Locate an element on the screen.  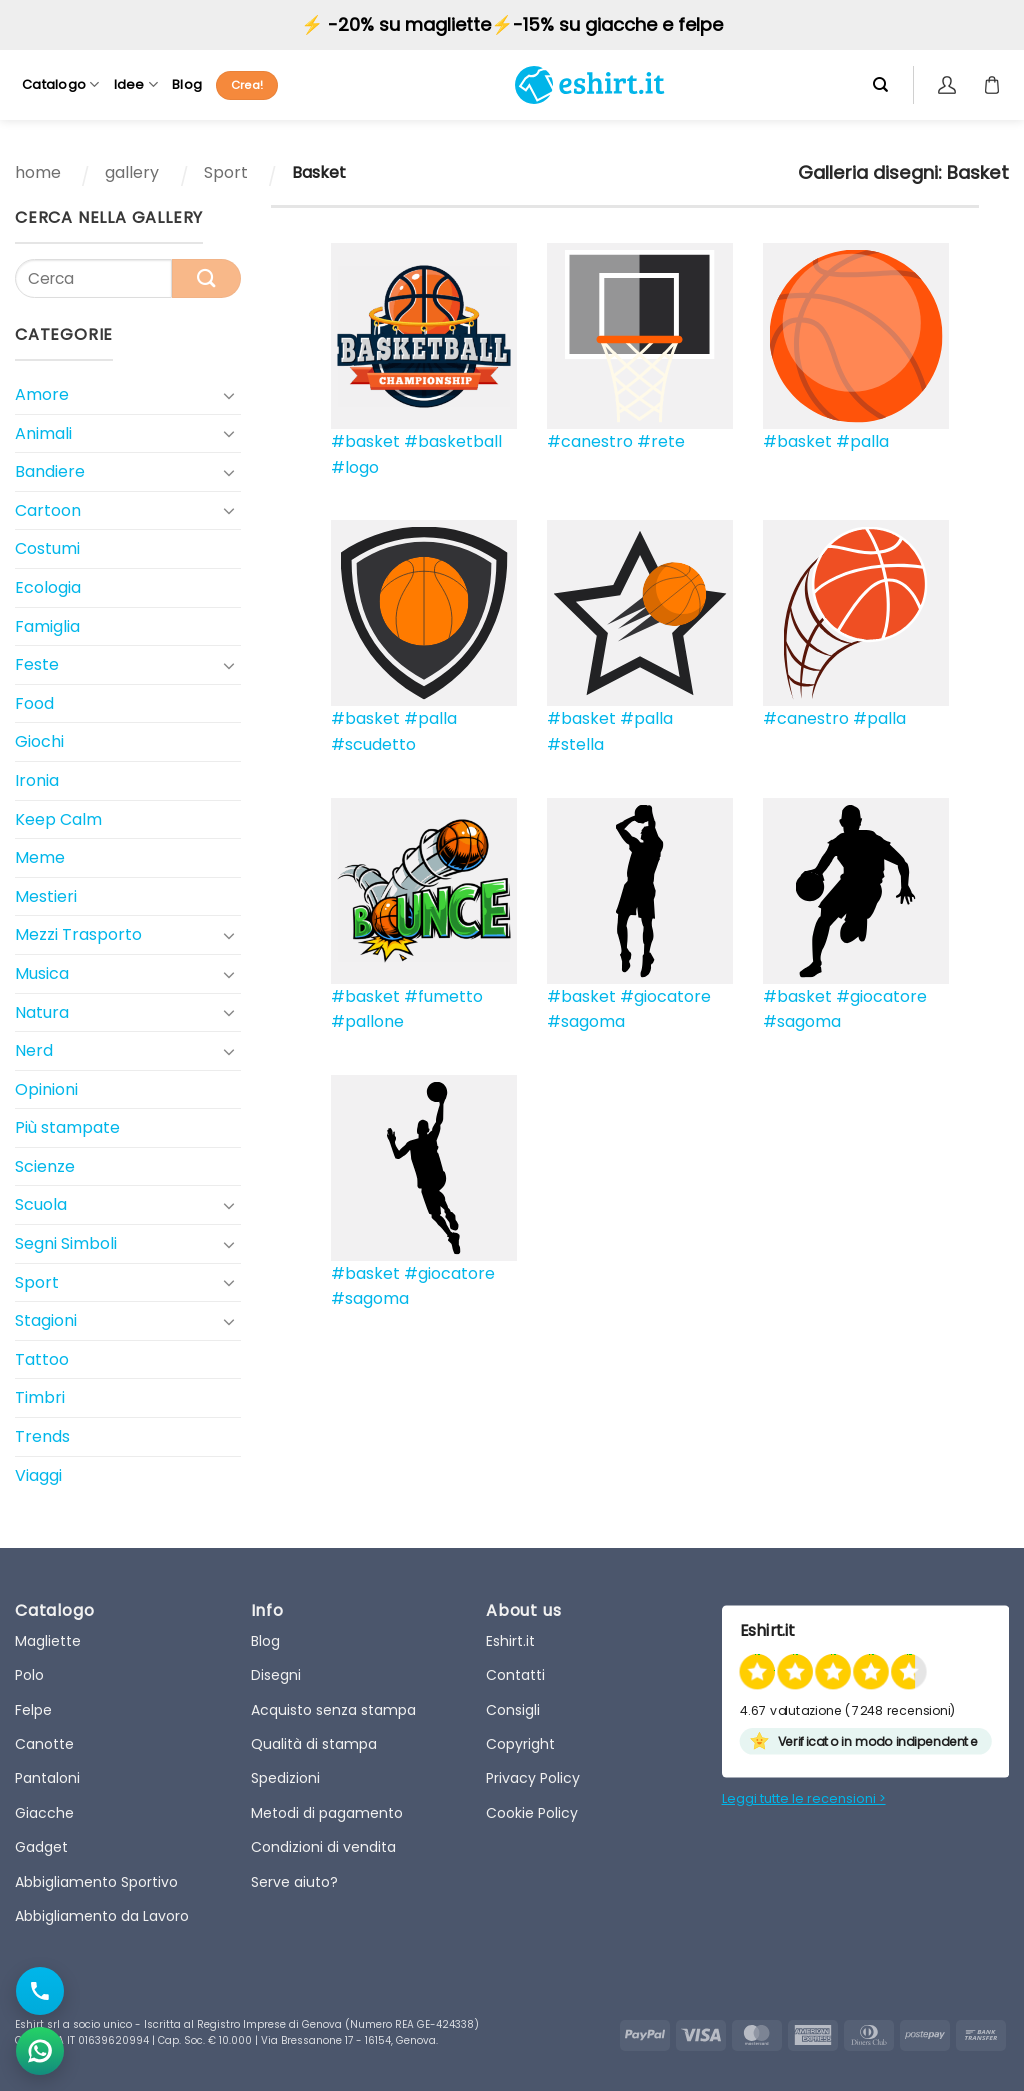
gallery is located at coordinates (132, 172).